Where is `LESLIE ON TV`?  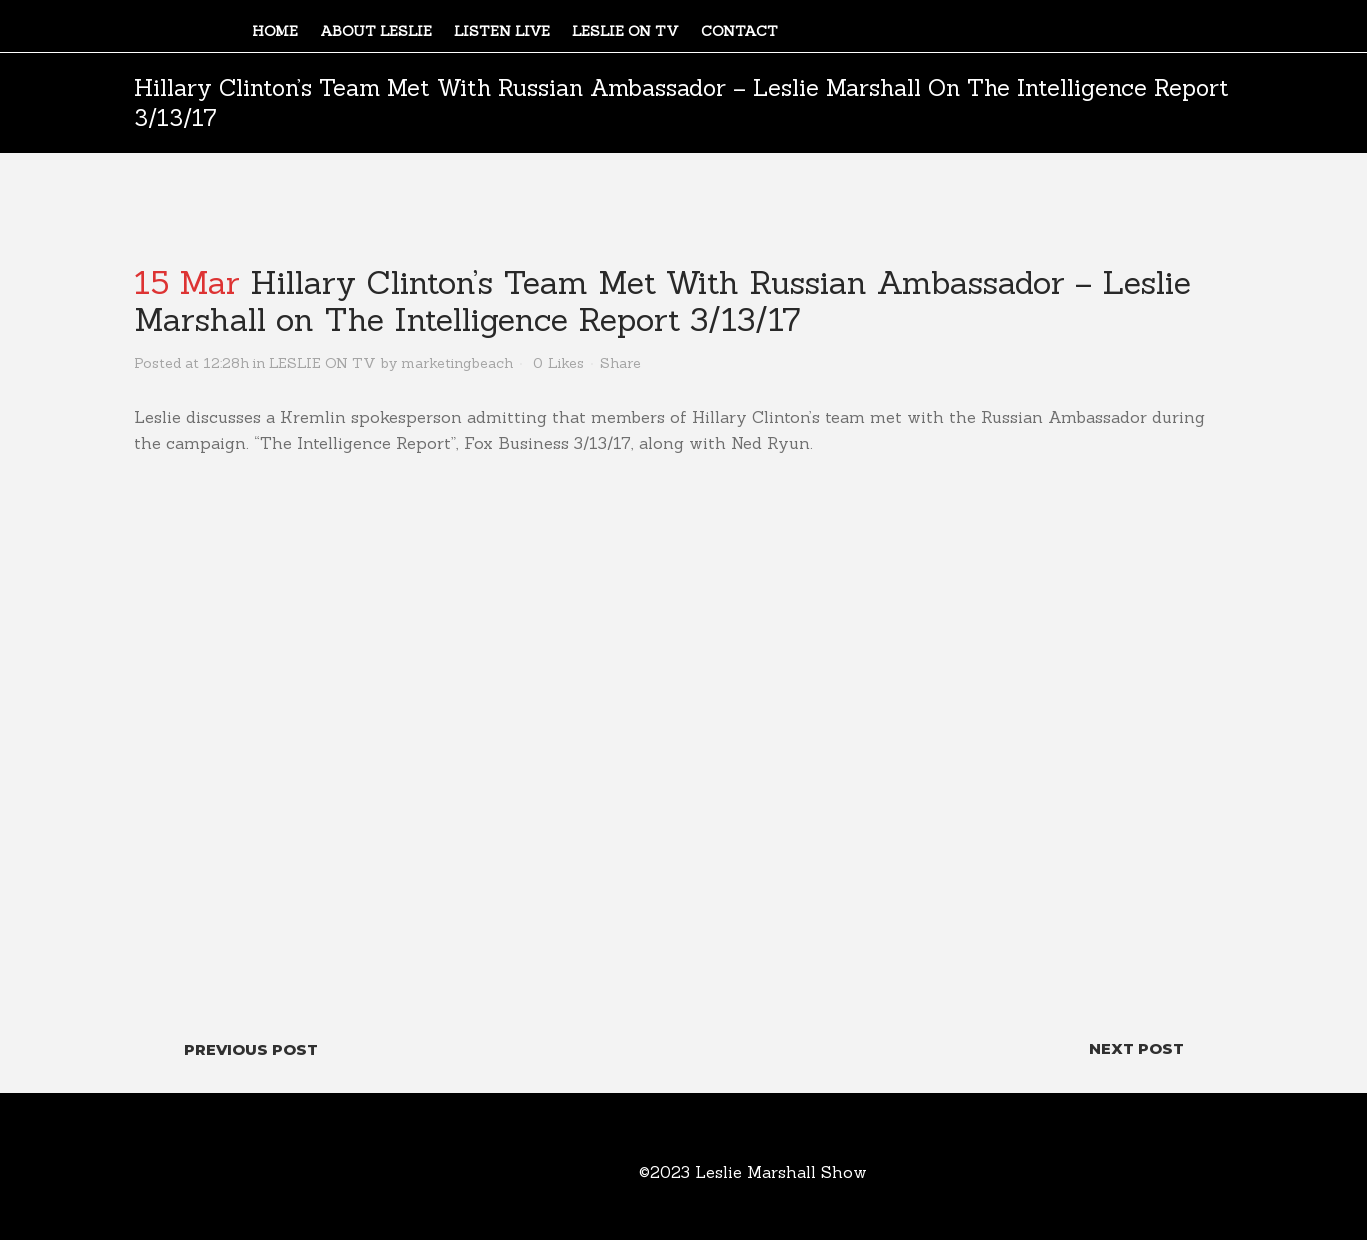 LESLIE ON TV is located at coordinates (322, 363).